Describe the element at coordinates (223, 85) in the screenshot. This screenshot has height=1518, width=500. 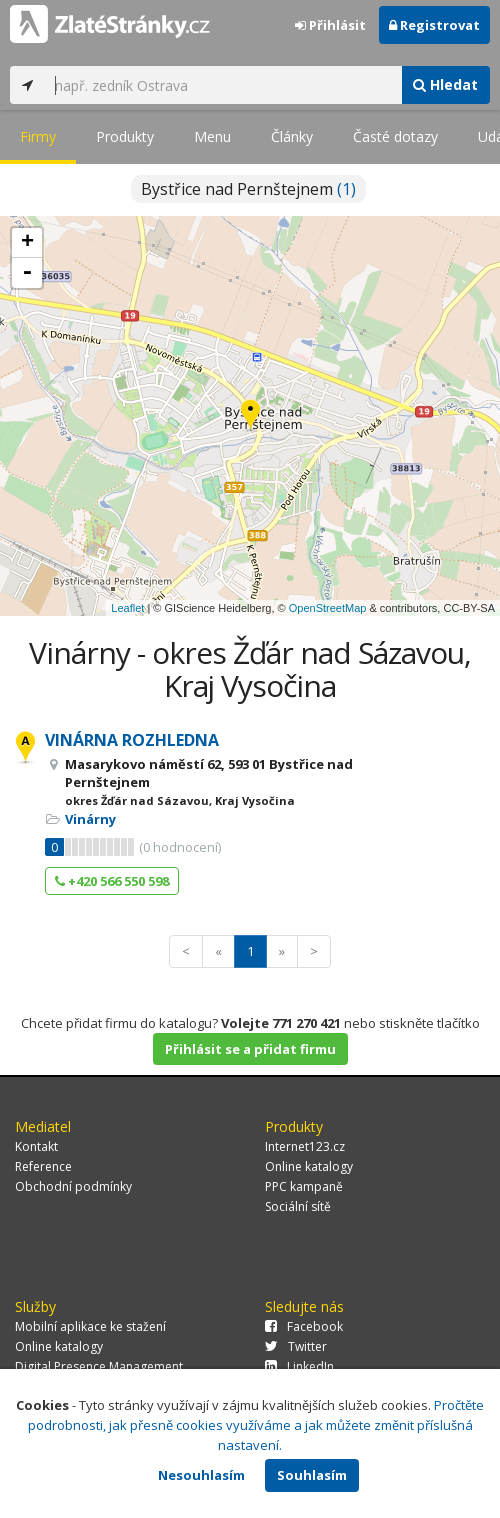
I see `[...]` at that location.